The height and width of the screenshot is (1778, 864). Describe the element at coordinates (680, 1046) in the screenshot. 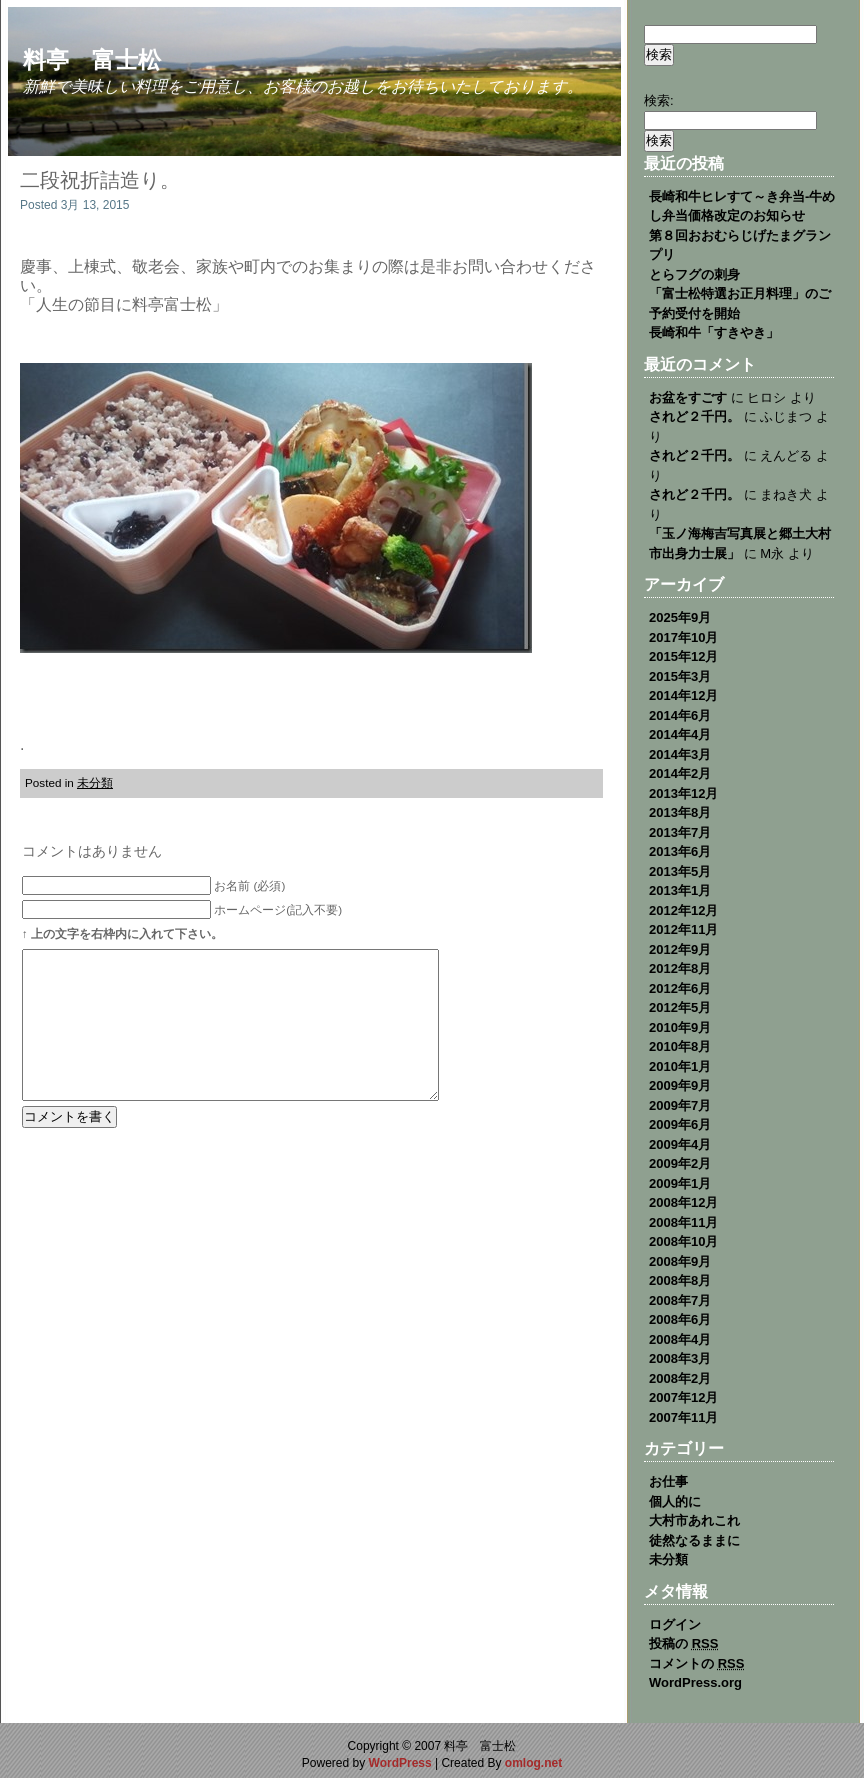

I see `2010年8月` at that location.